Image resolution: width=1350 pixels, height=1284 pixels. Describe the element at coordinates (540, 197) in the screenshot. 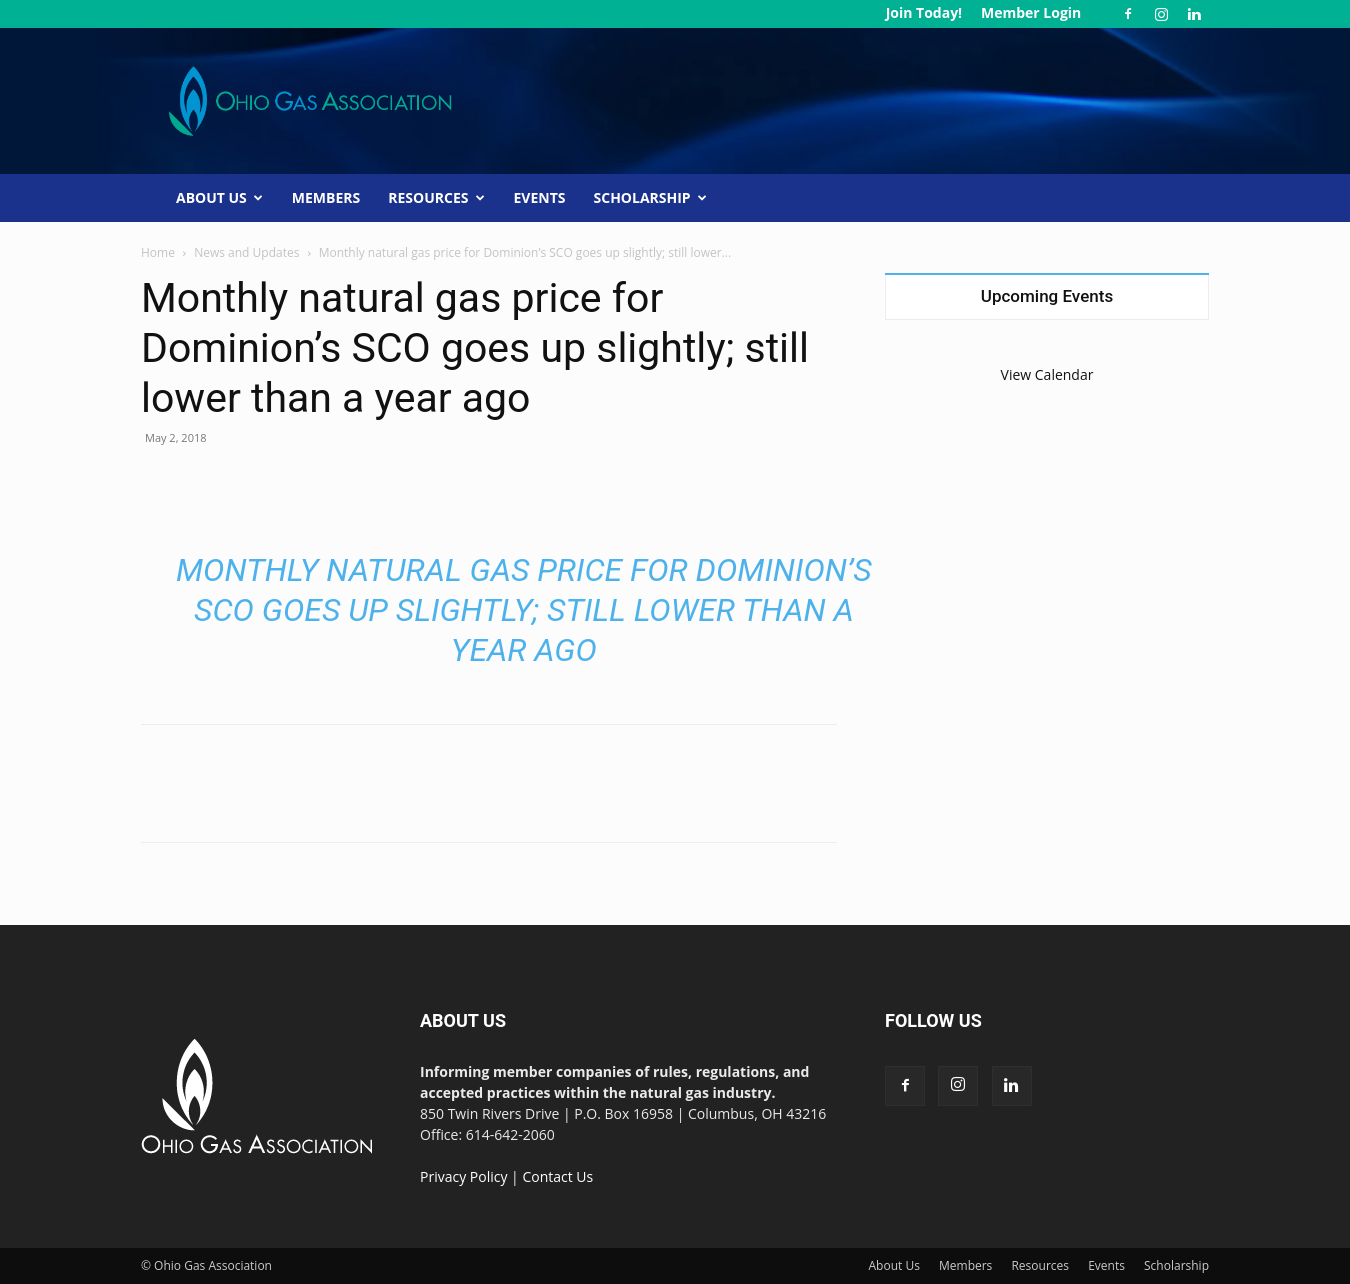

I see `Events` at that location.